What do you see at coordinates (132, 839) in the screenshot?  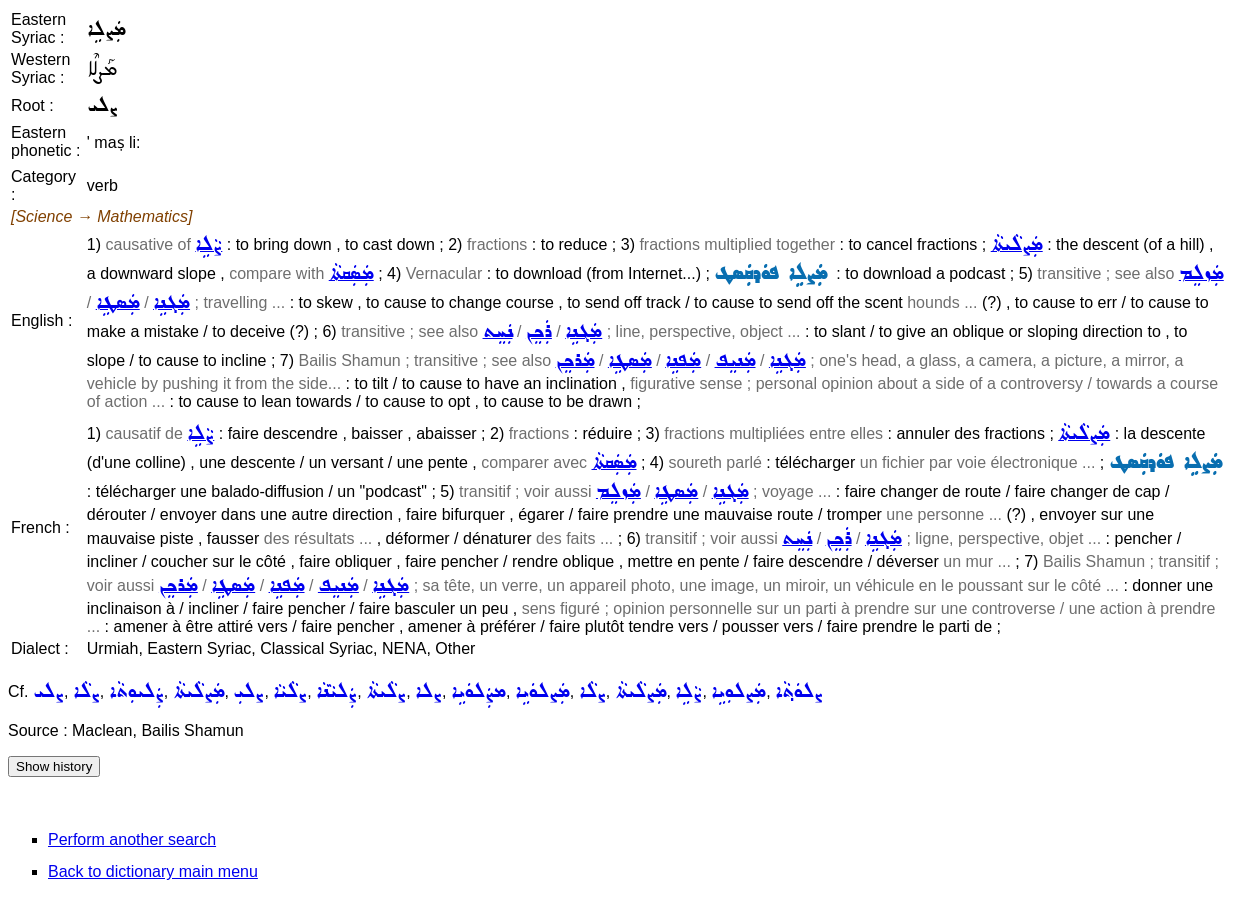 I see `Perform another search` at bounding box center [132, 839].